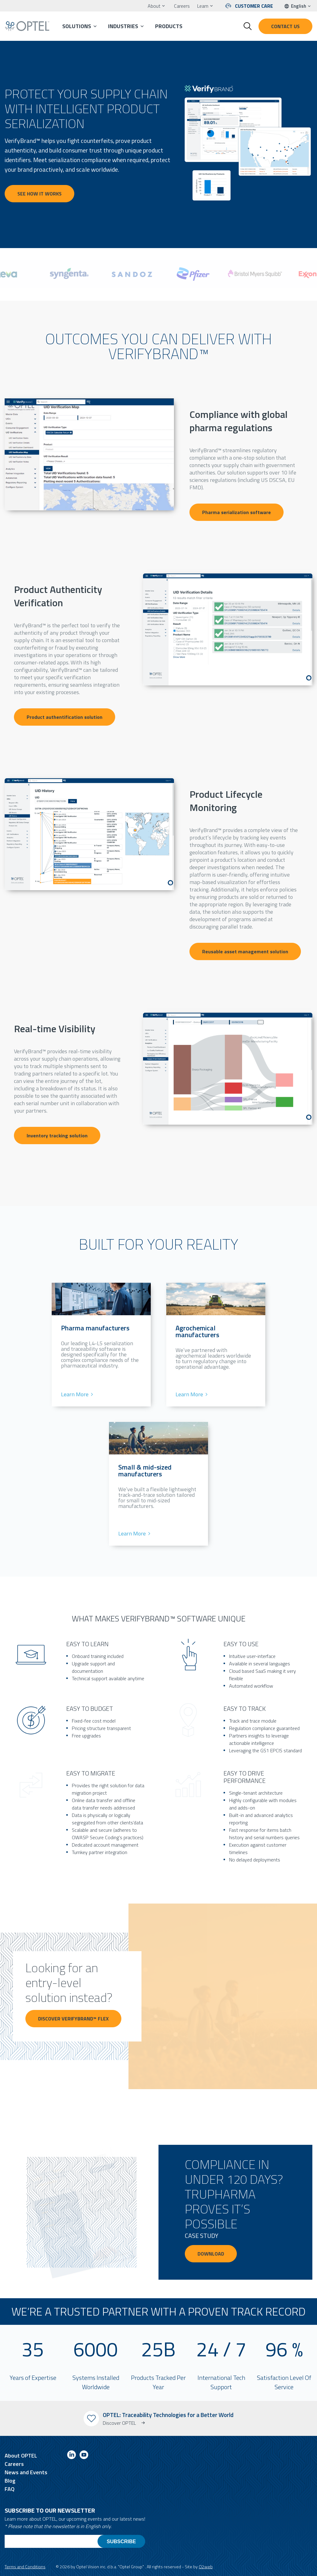 The image size is (317, 2576). What do you see at coordinates (39, 193) in the screenshot?
I see `See how it works` at bounding box center [39, 193].